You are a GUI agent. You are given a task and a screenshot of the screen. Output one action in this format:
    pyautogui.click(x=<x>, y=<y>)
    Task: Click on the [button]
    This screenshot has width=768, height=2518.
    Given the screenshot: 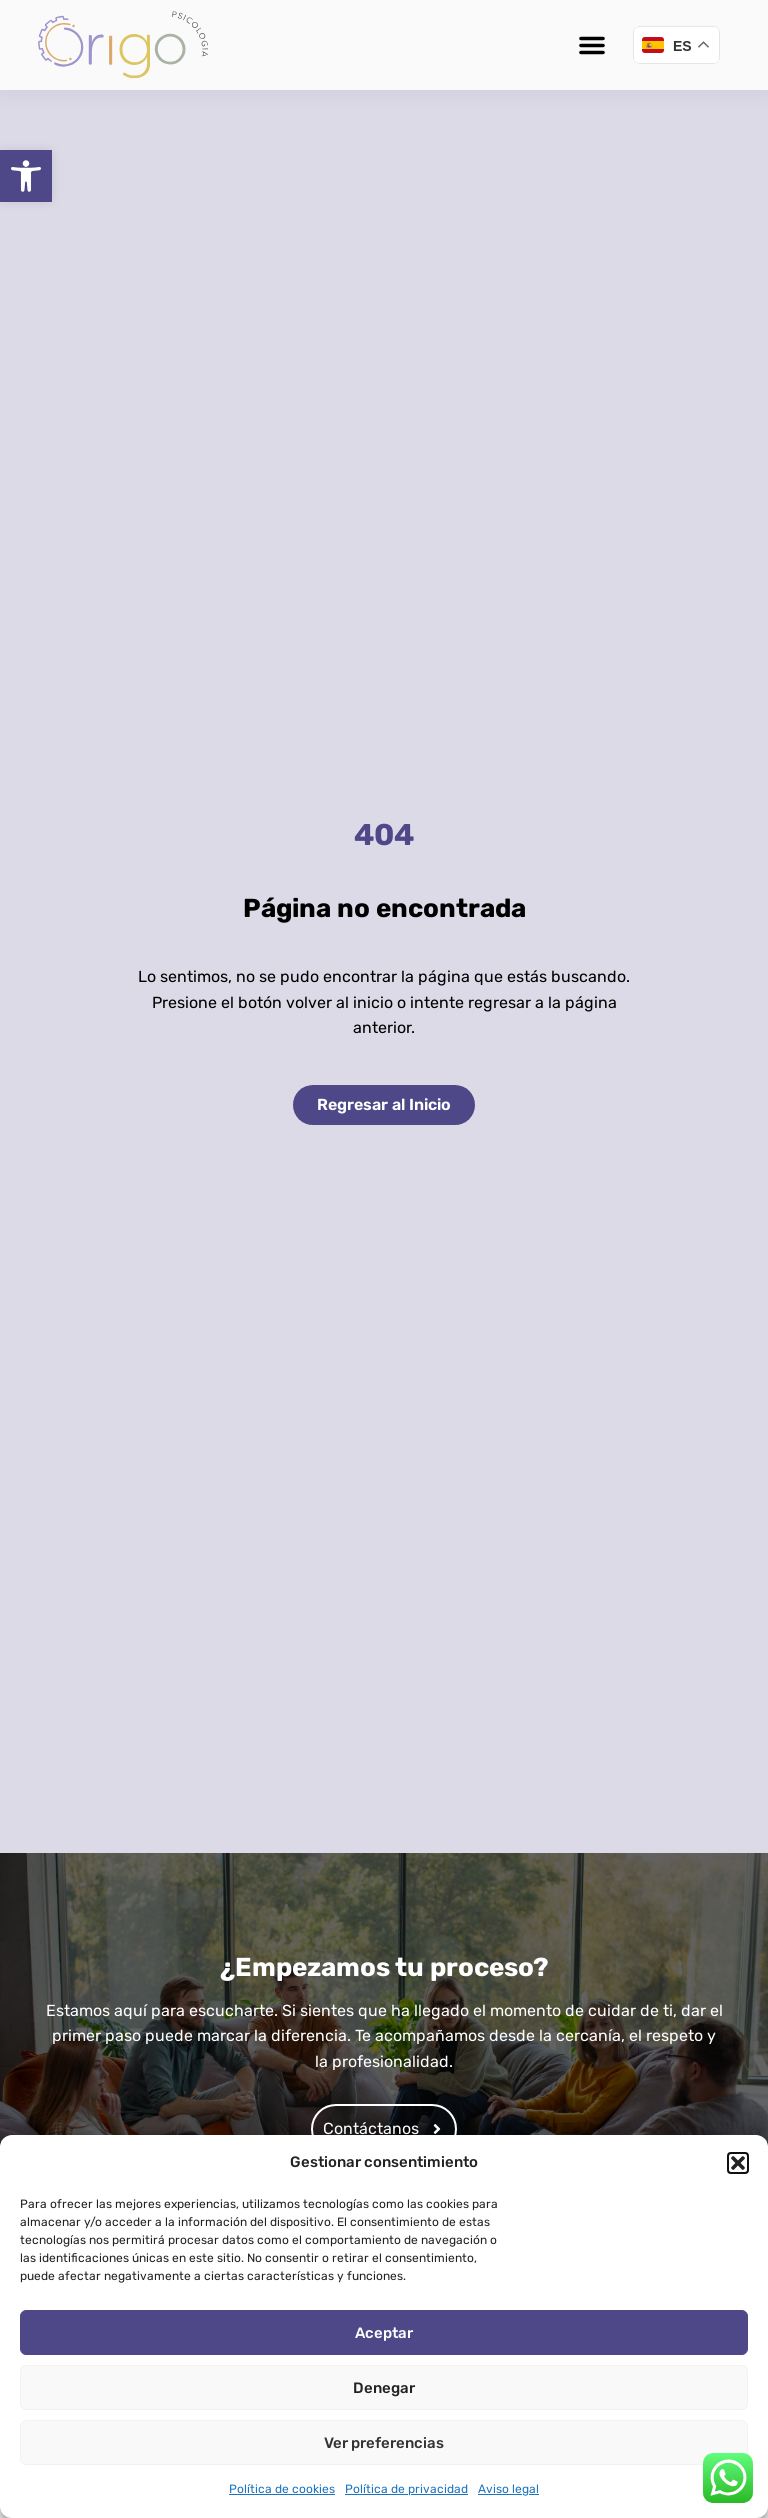 What is the action you would take?
    pyautogui.click(x=26, y=176)
    